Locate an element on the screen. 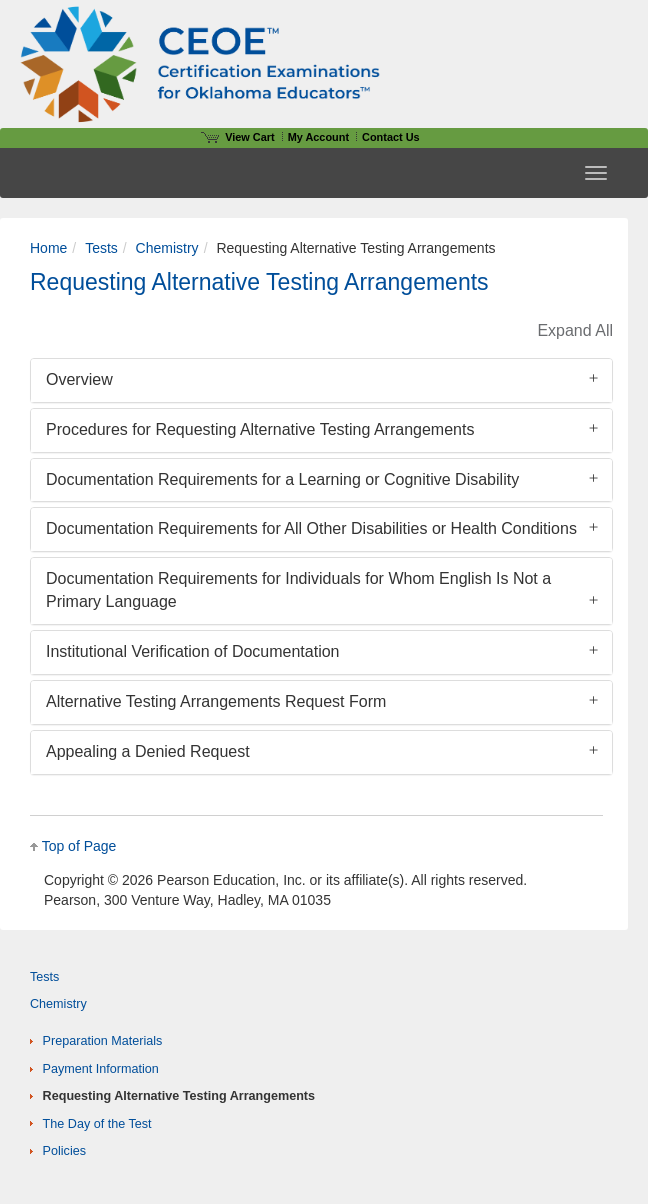  Documentation Requirements for All Other Disabilities or Health Conditions is located at coordinates (311, 528).